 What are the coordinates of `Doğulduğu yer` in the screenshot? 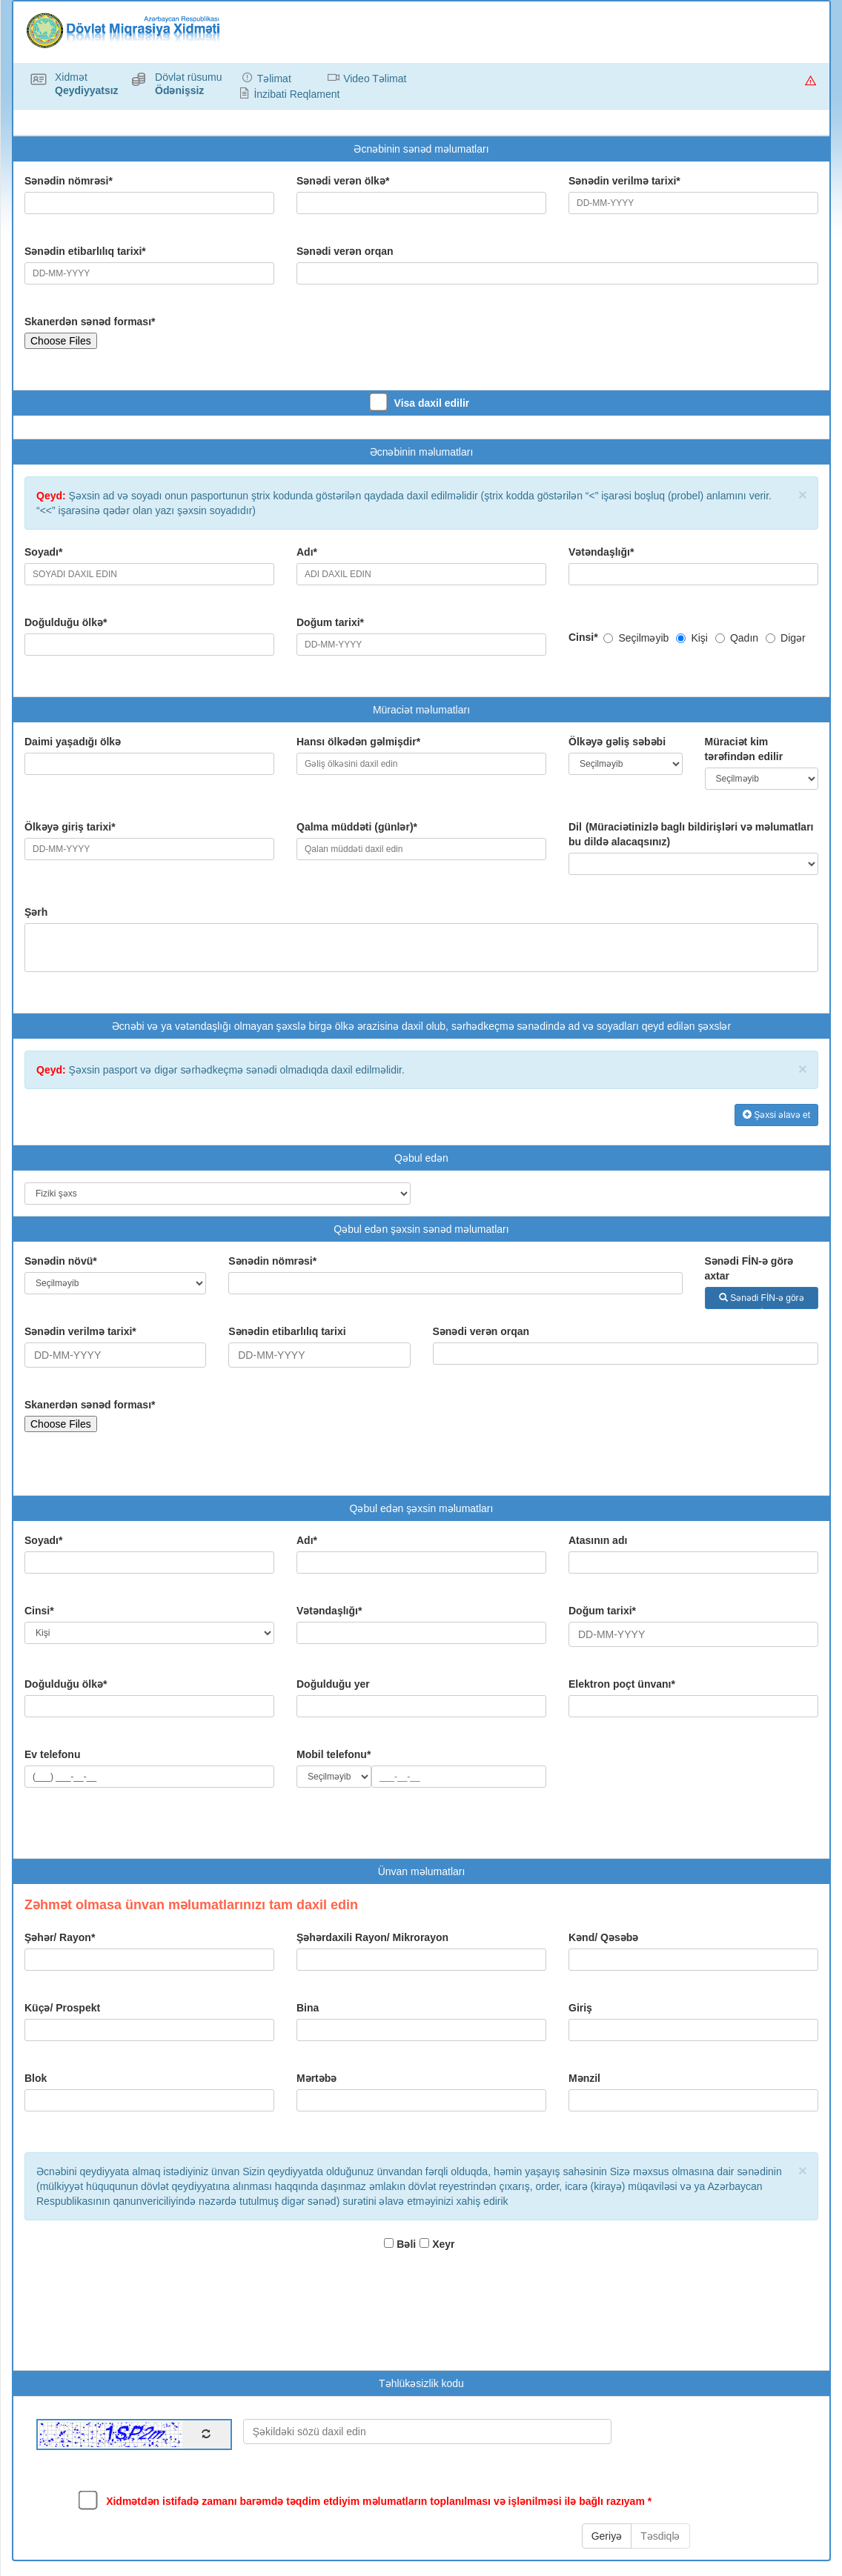 It's located at (333, 1684).